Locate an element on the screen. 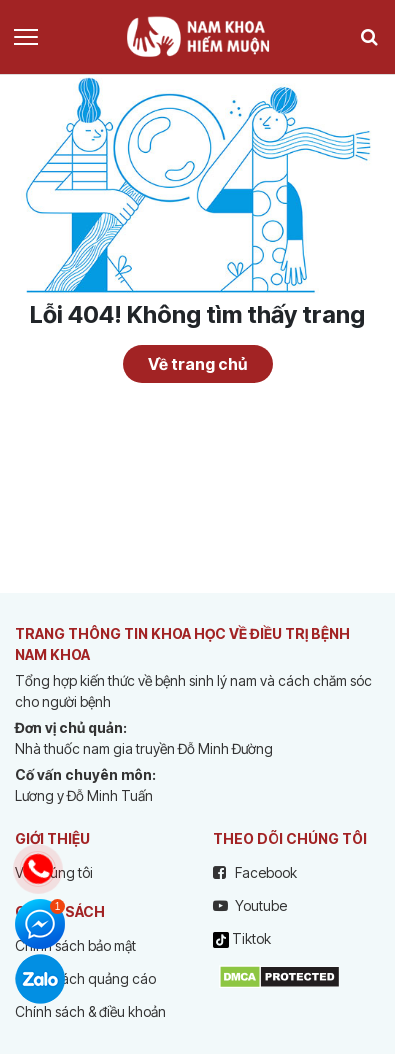 This screenshot has width=395, height=1054. Về trang chủ is located at coordinates (197, 364).